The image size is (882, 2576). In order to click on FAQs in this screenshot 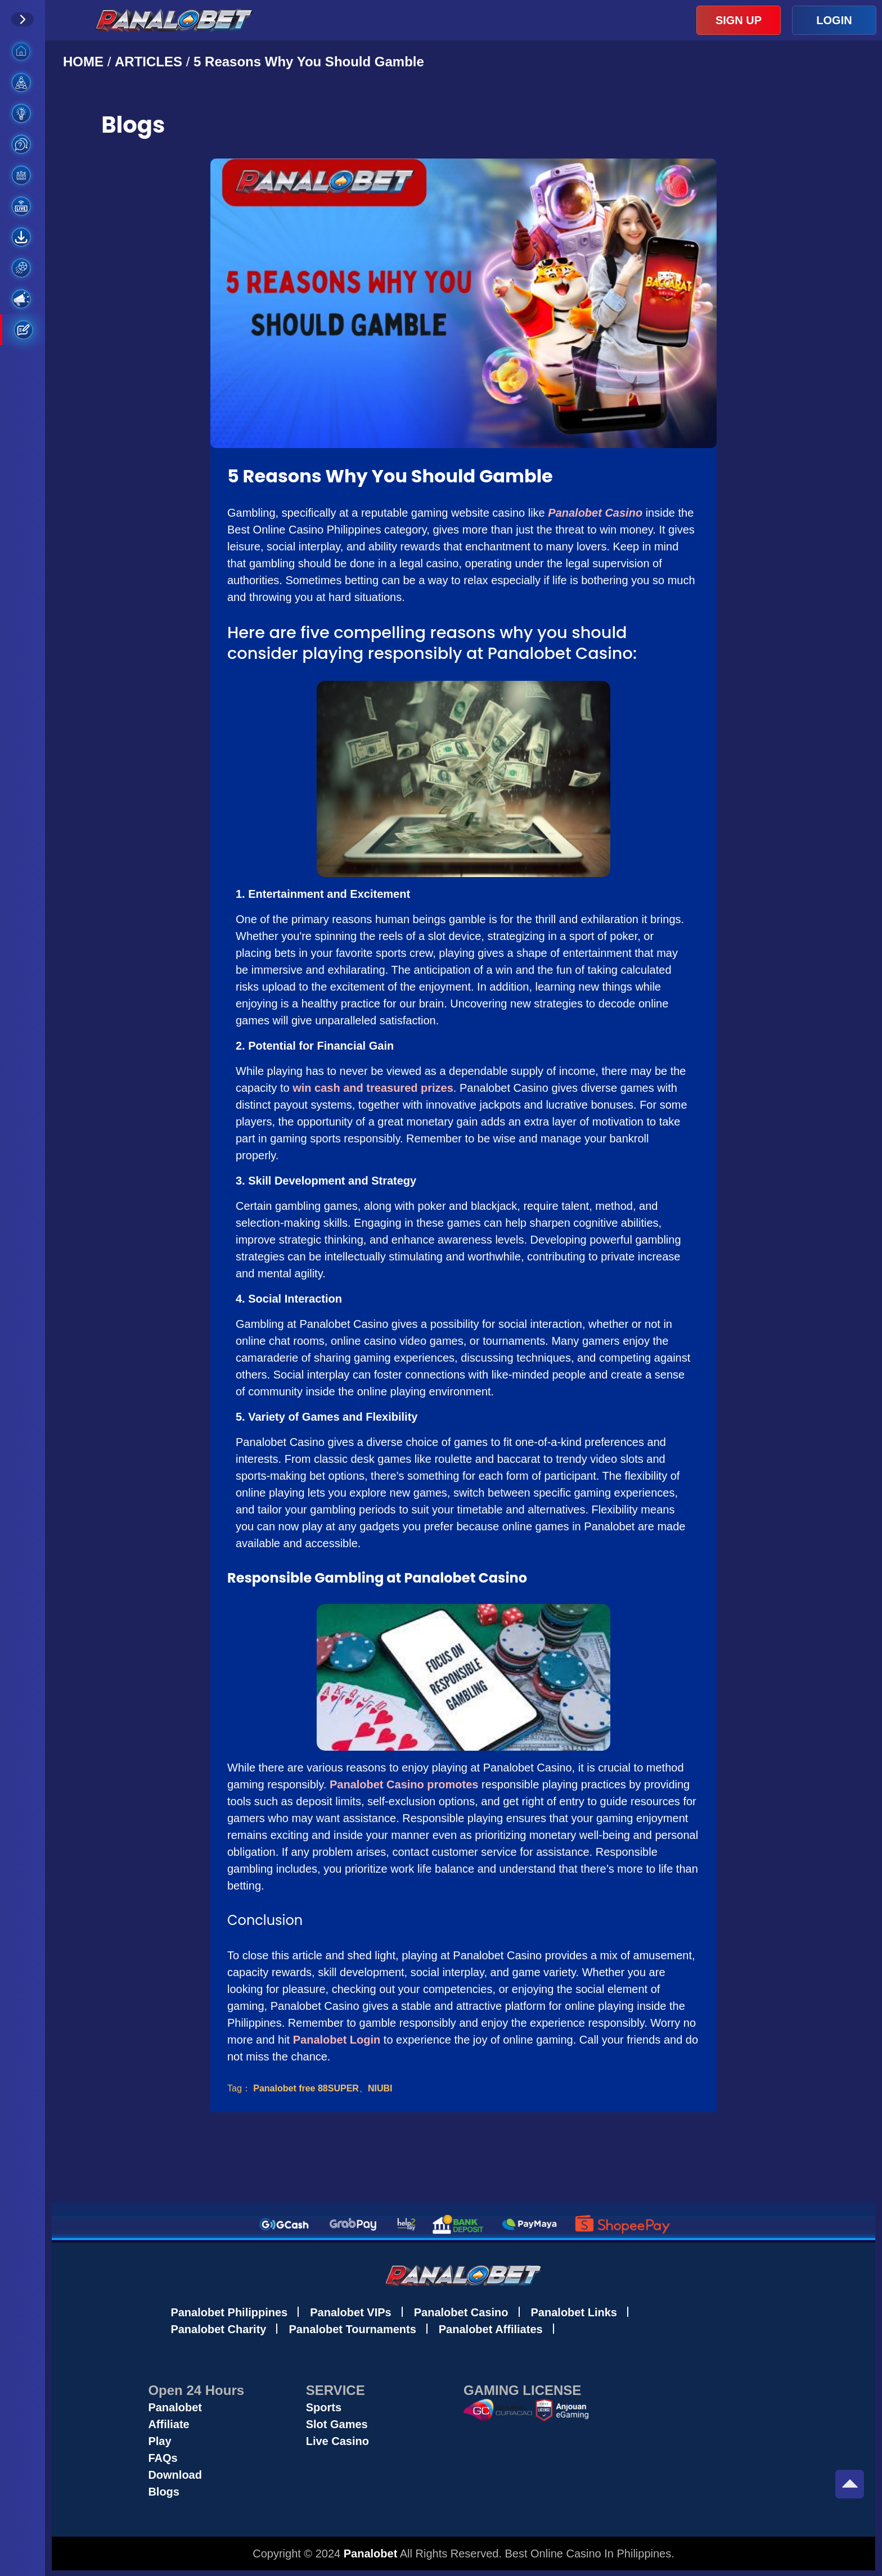, I will do `click(162, 2458)`.